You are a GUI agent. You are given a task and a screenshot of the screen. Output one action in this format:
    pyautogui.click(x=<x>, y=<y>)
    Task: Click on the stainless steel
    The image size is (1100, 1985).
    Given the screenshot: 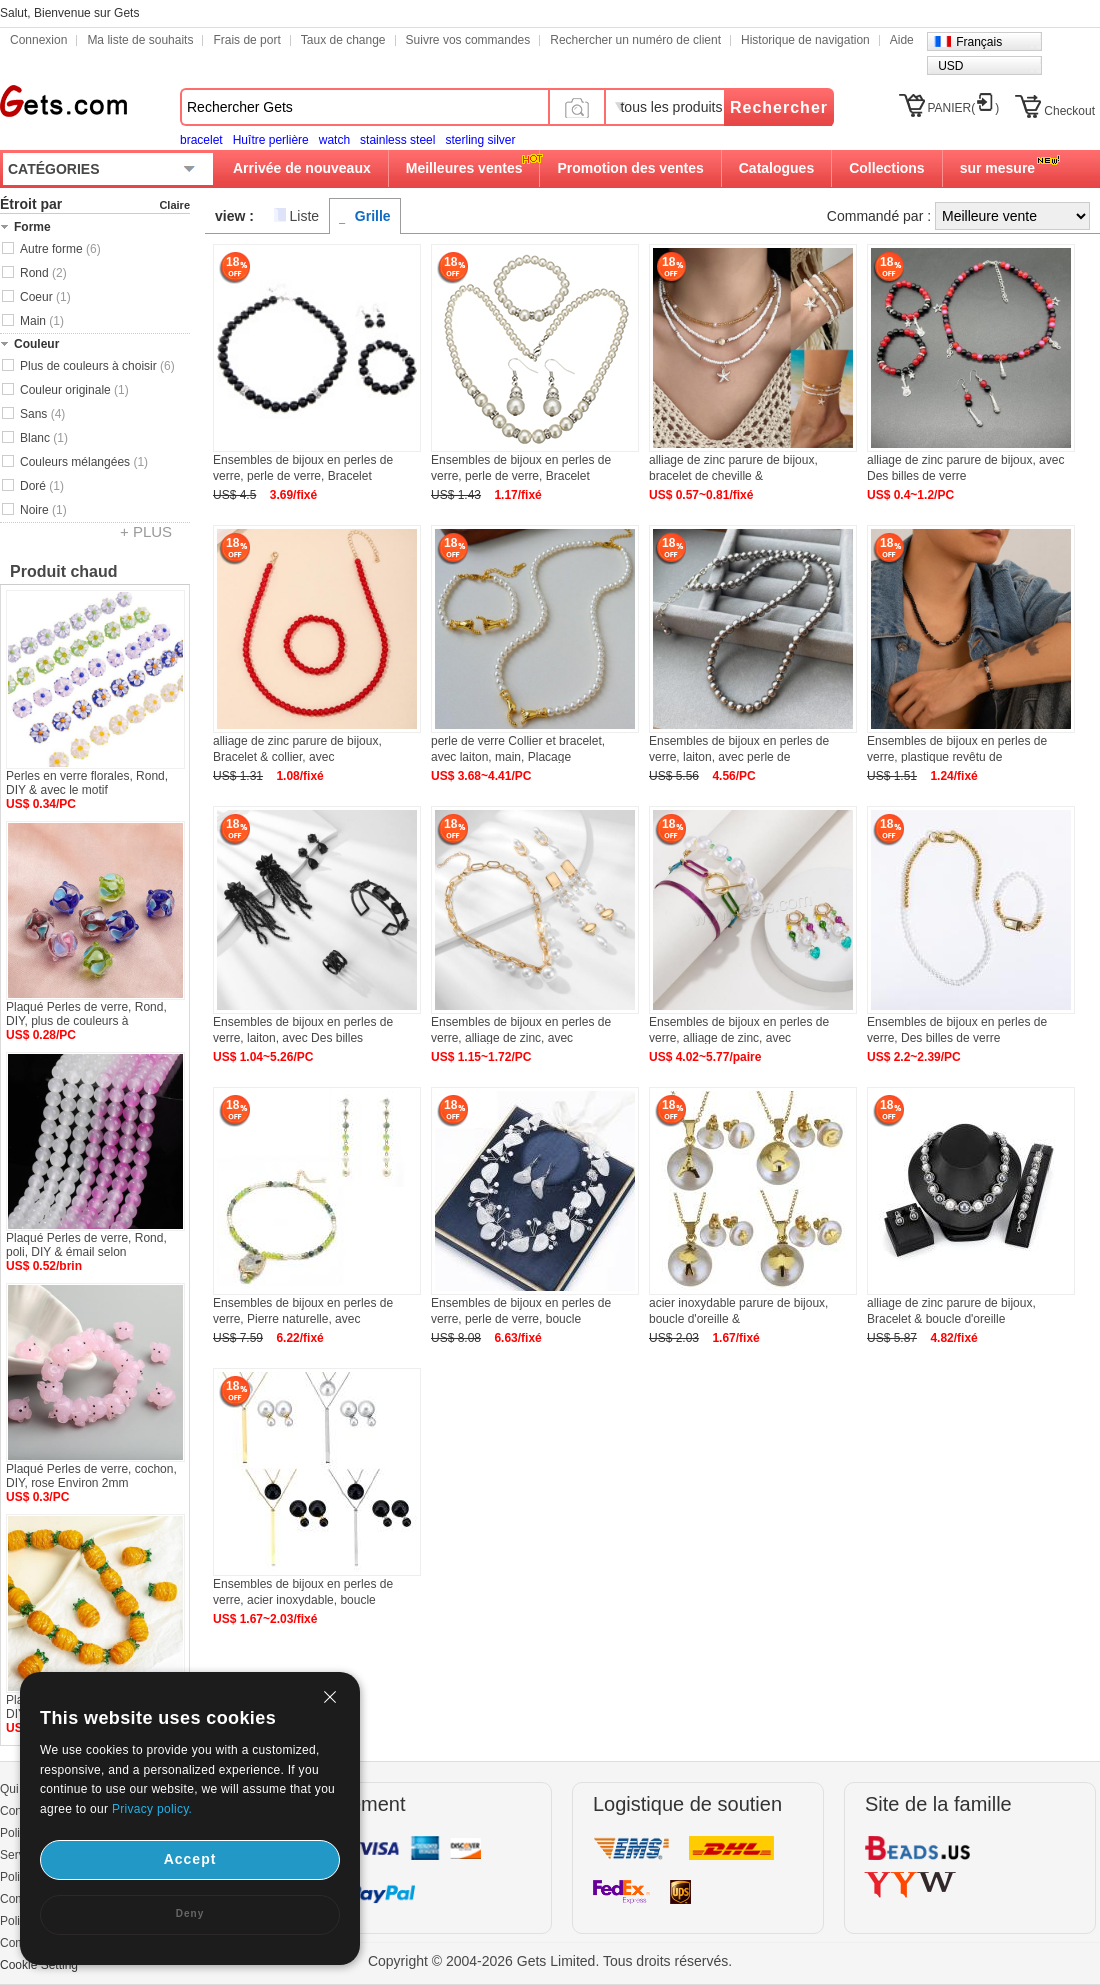 What is the action you would take?
    pyautogui.click(x=397, y=140)
    